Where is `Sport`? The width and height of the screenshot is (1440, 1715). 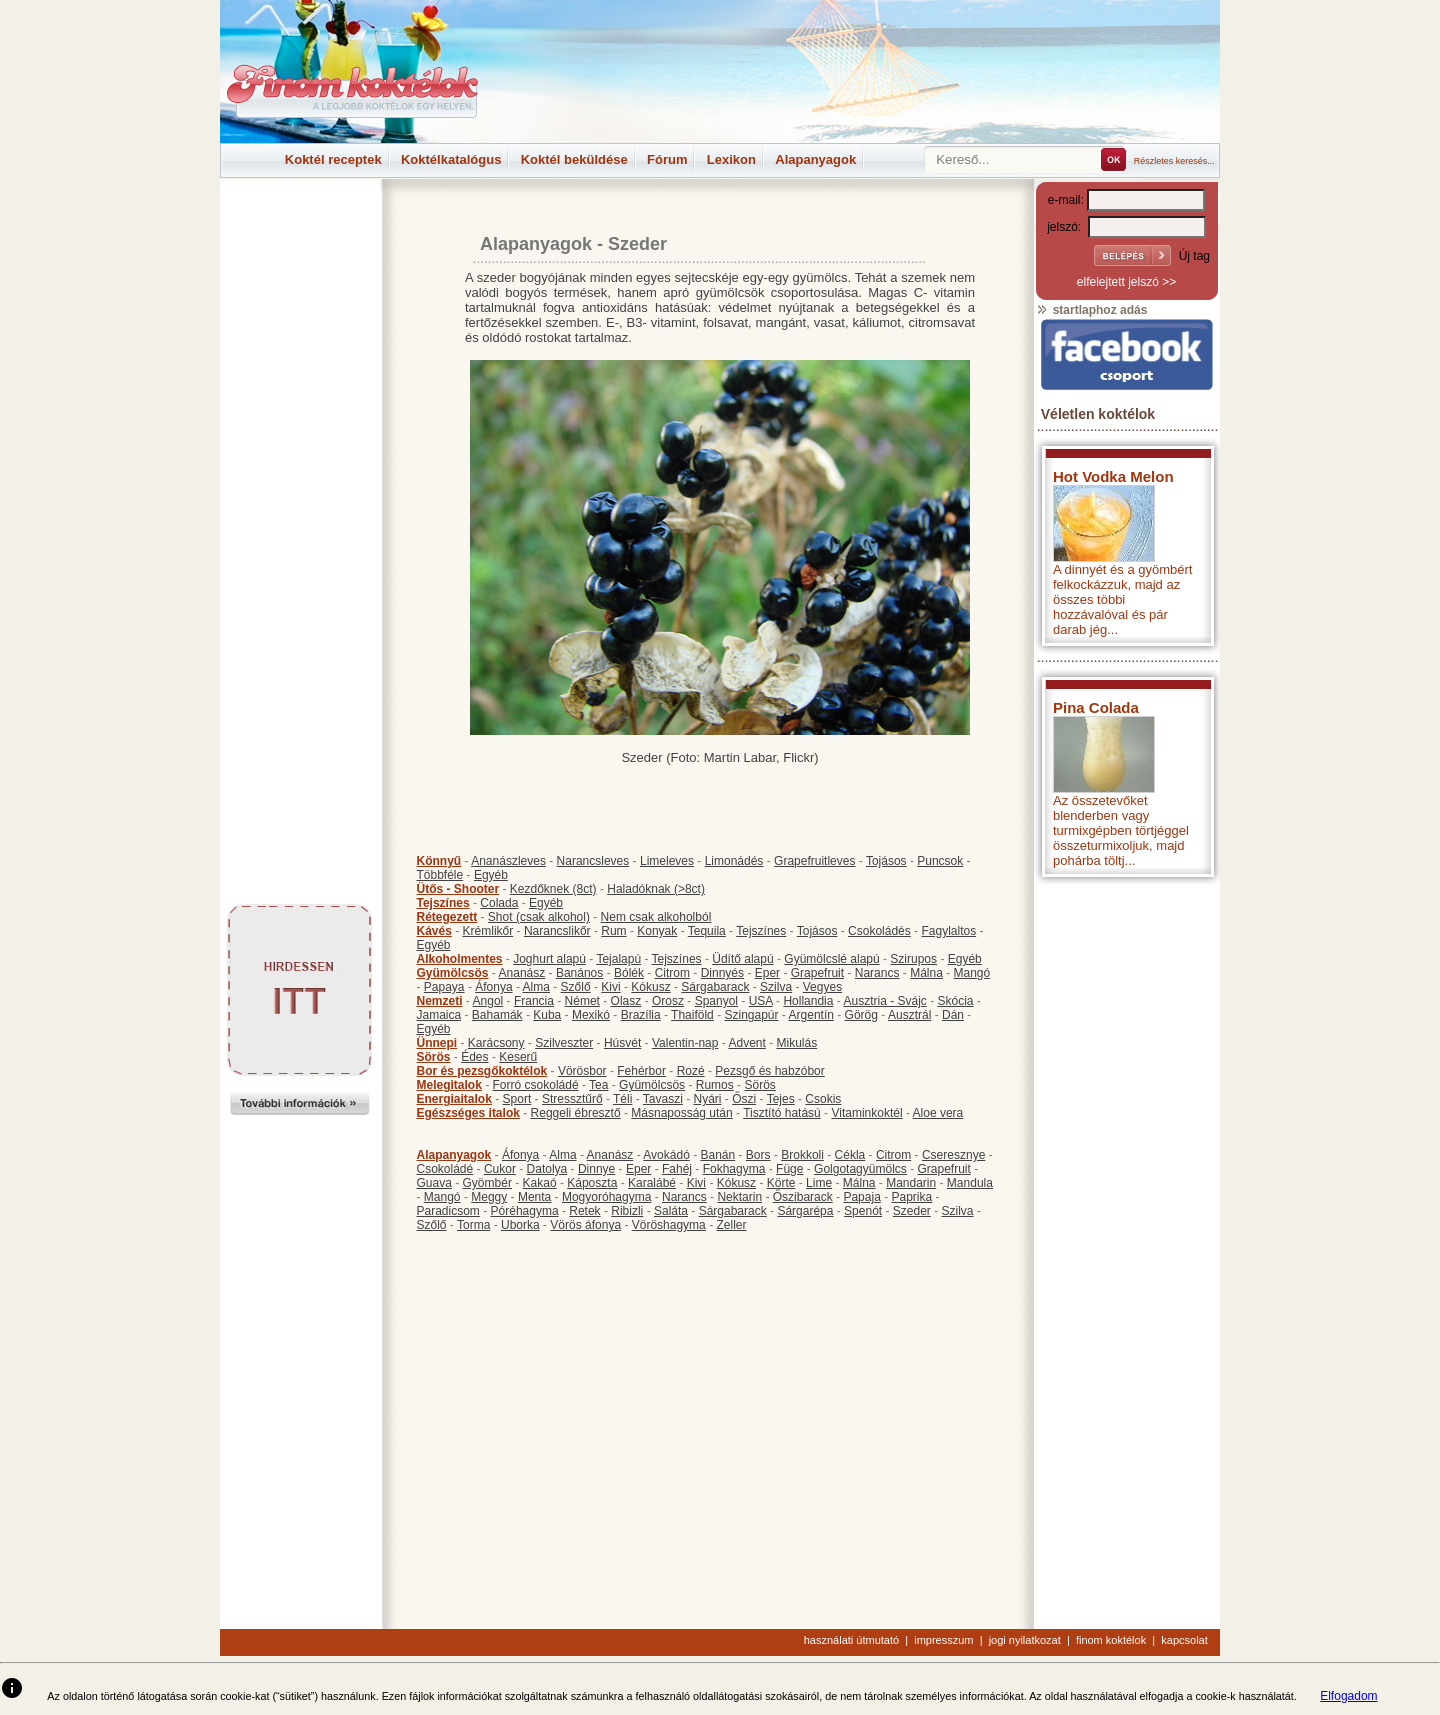
Sport is located at coordinates (517, 1099).